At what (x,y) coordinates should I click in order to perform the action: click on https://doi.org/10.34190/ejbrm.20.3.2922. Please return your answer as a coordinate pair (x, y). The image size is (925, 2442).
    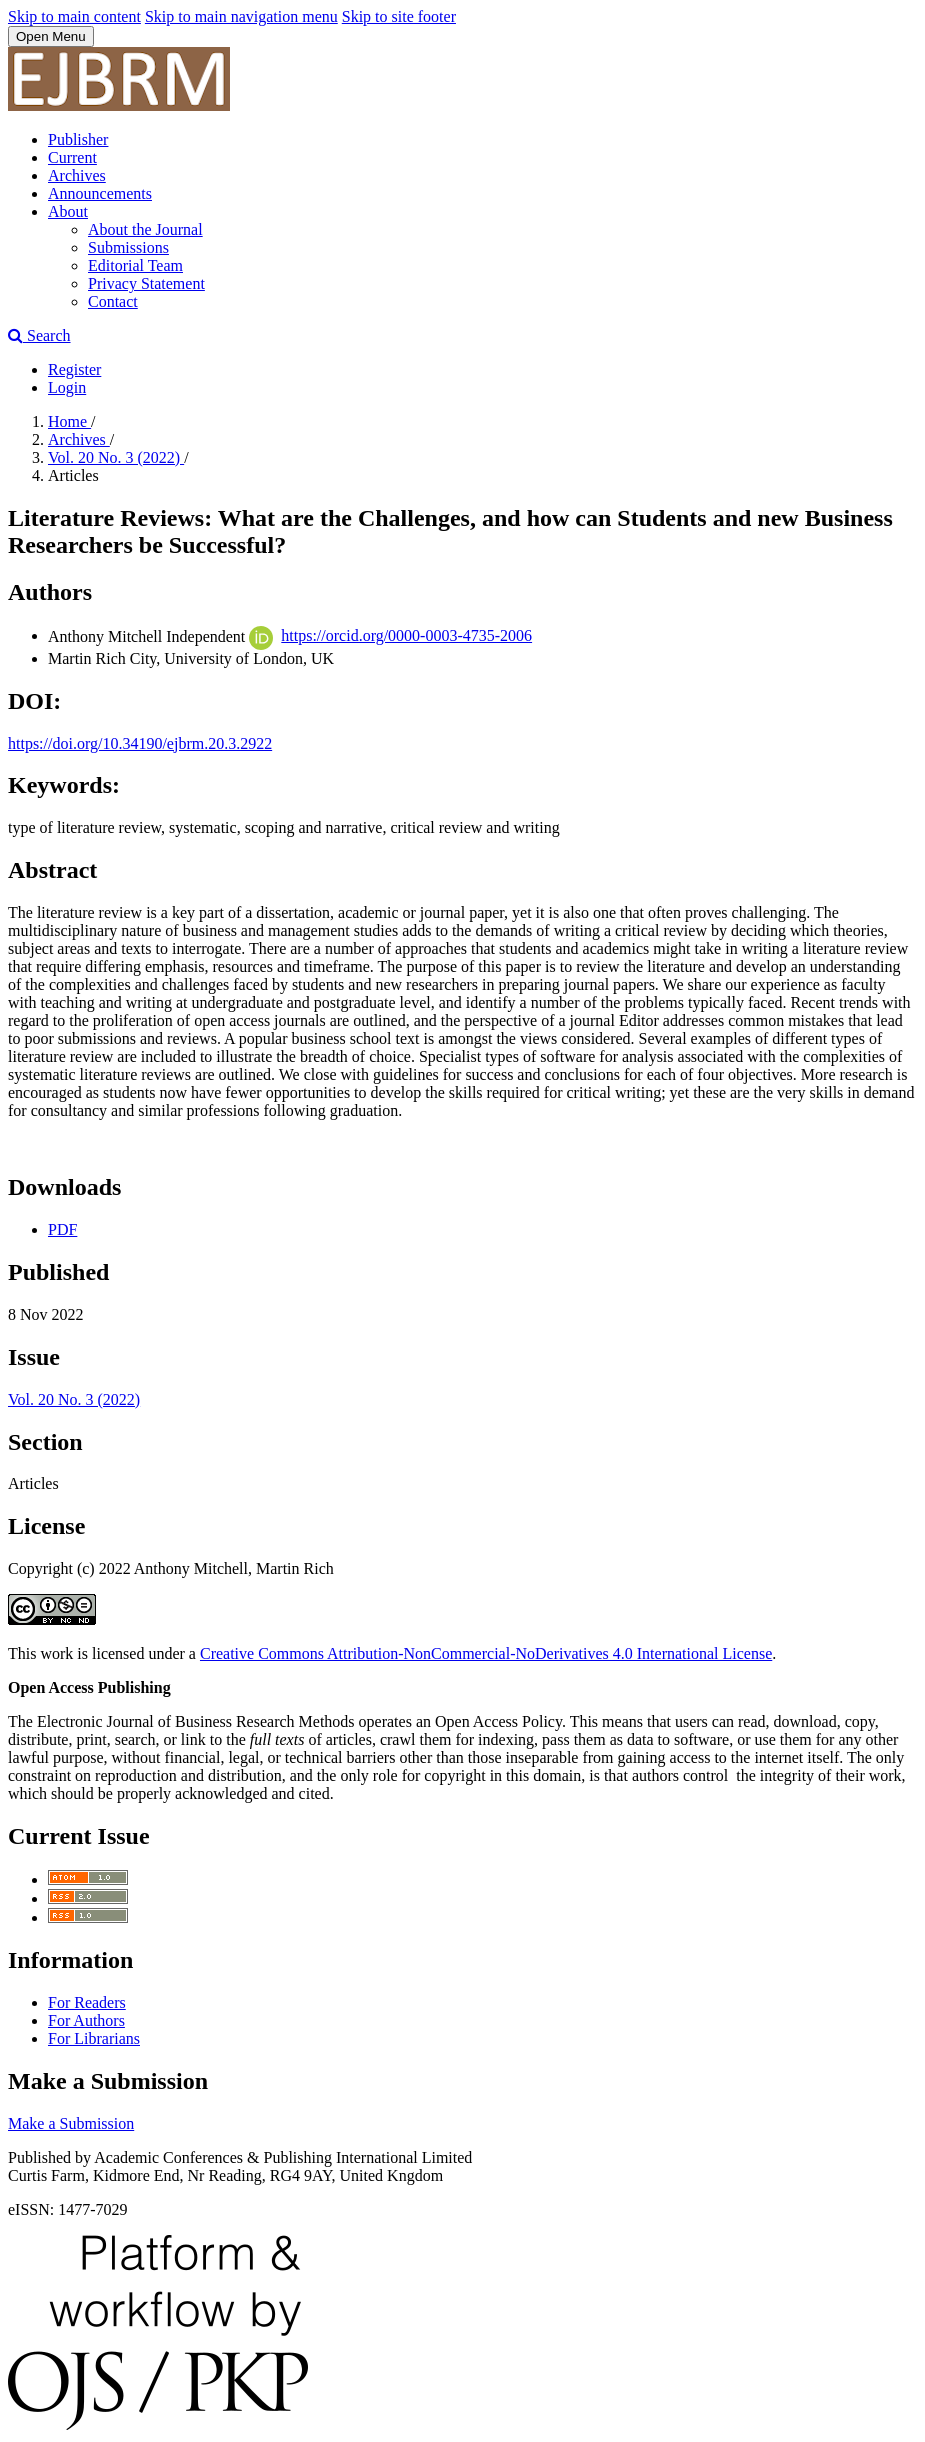
    Looking at the image, I should click on (140, 743).